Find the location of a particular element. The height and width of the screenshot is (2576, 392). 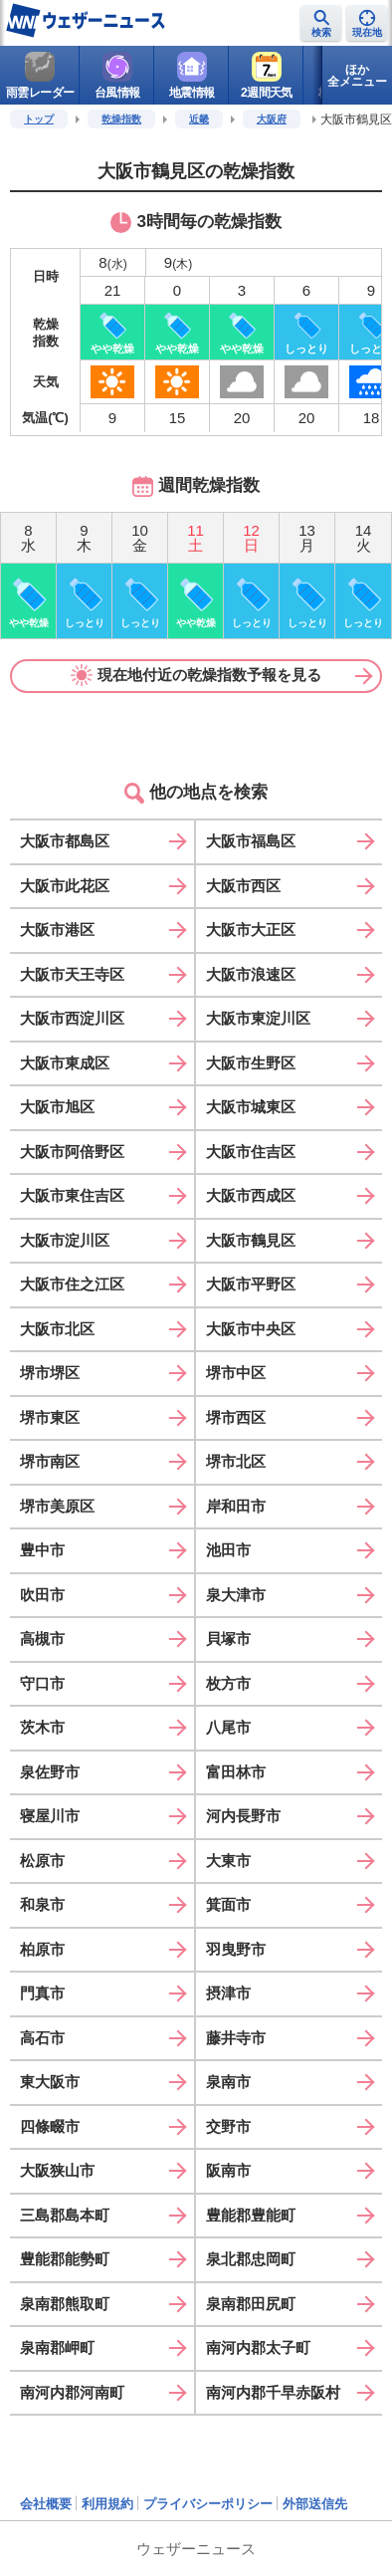

外部送信先 is located at coordinates (315, 2503).